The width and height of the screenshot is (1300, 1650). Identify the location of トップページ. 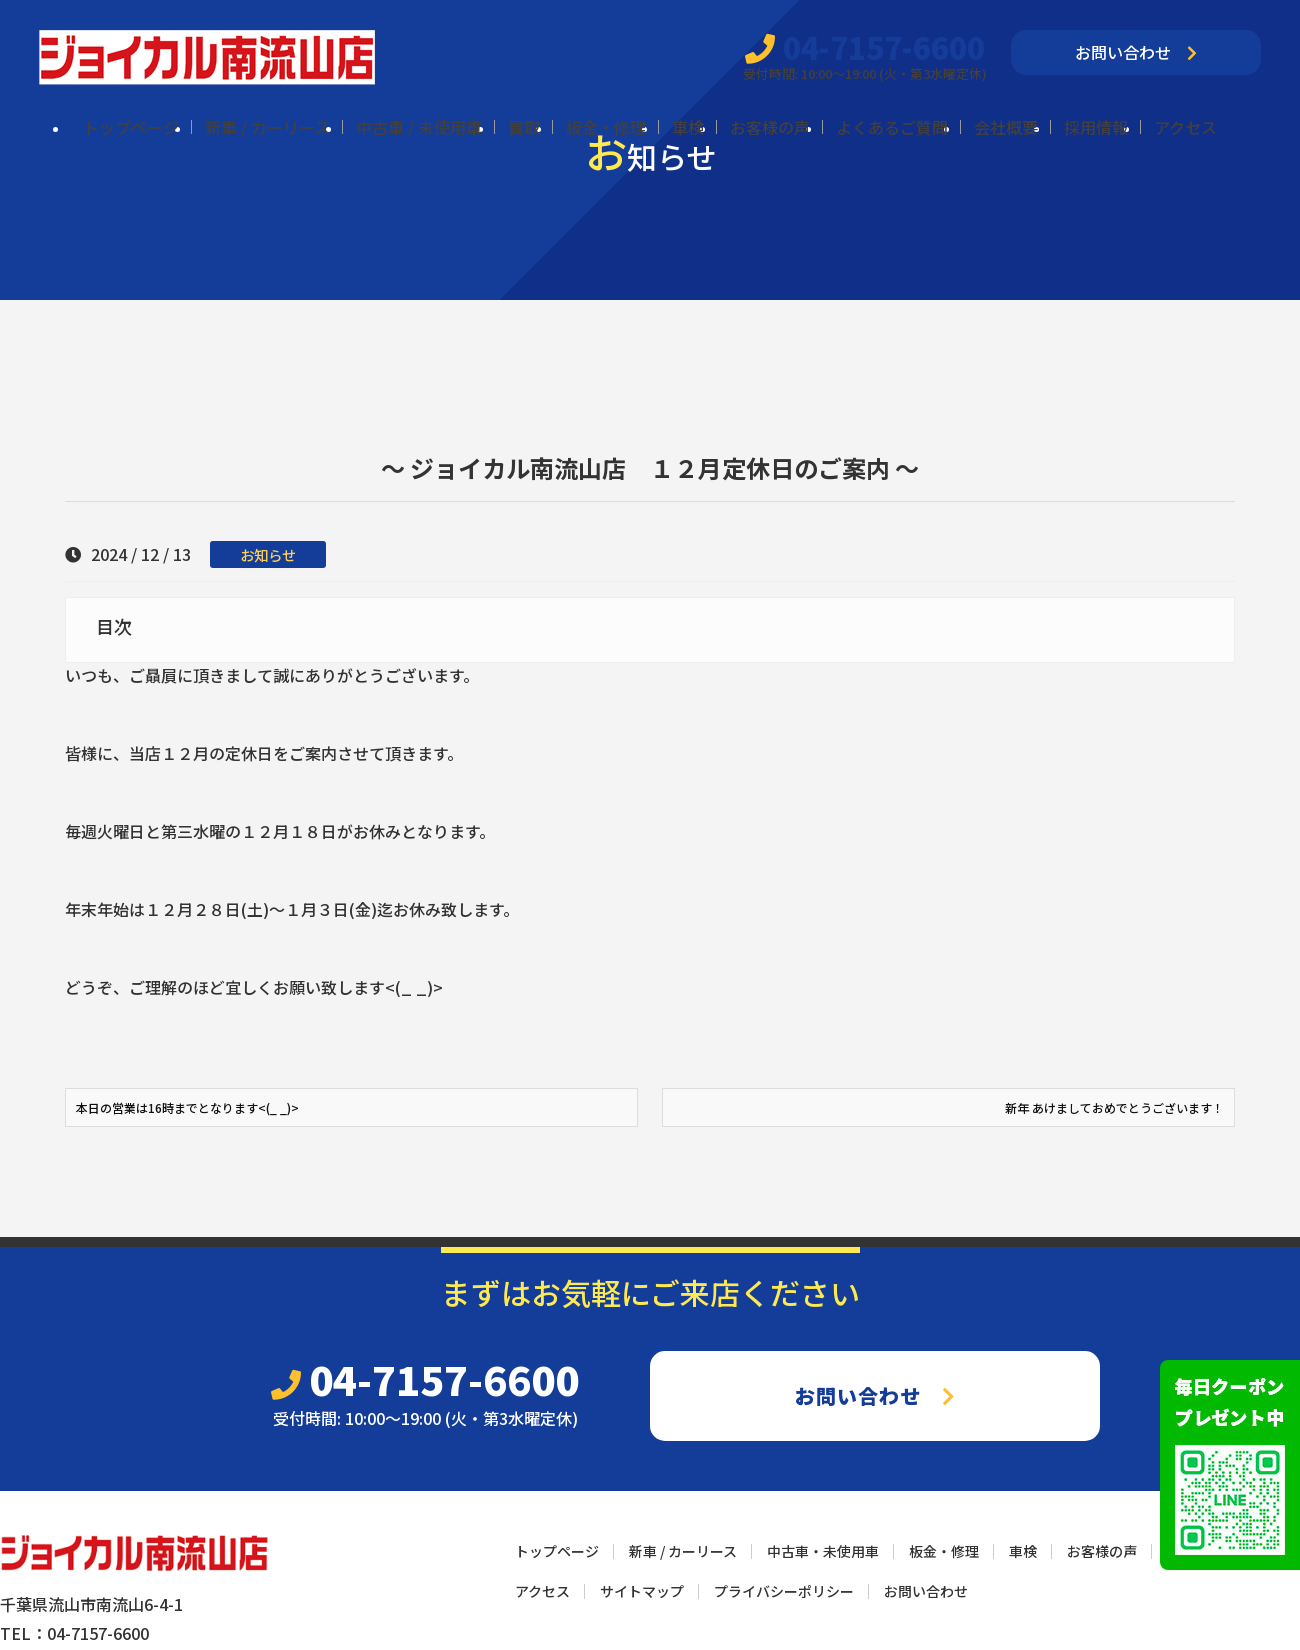
(131, 127).